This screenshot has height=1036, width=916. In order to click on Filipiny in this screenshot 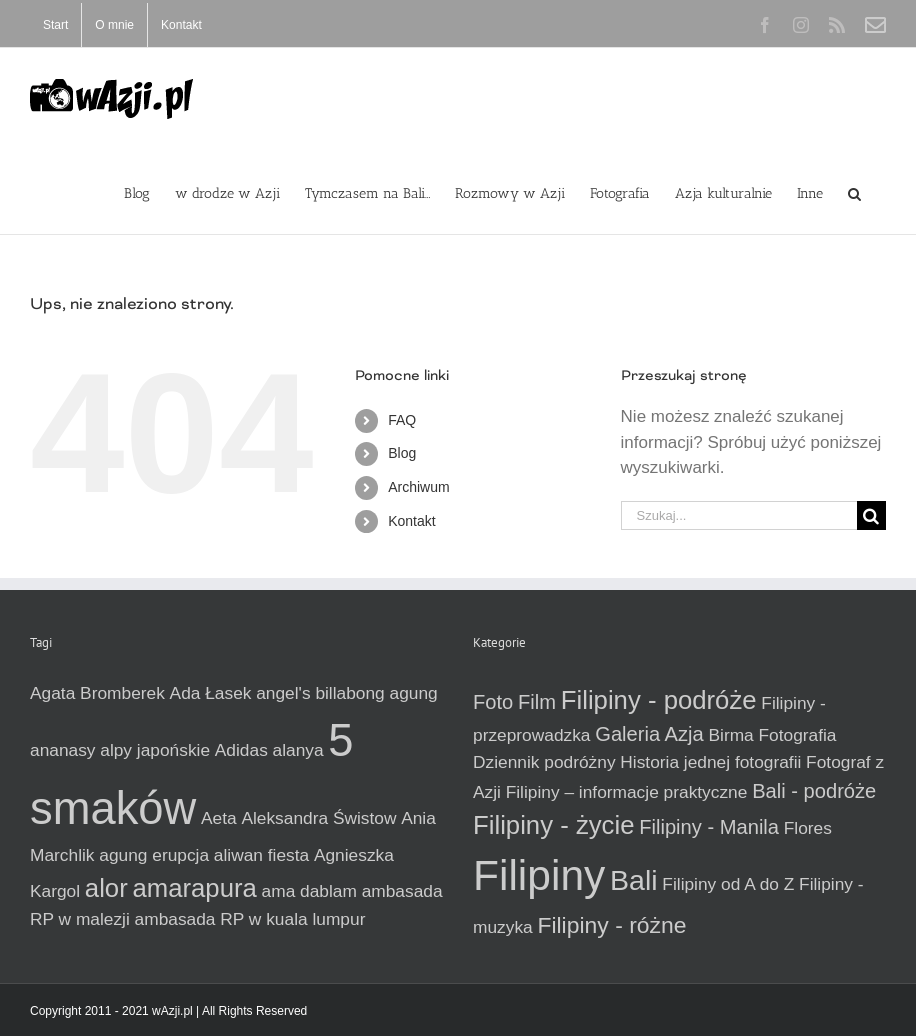, I will do `click(539, 875)`.